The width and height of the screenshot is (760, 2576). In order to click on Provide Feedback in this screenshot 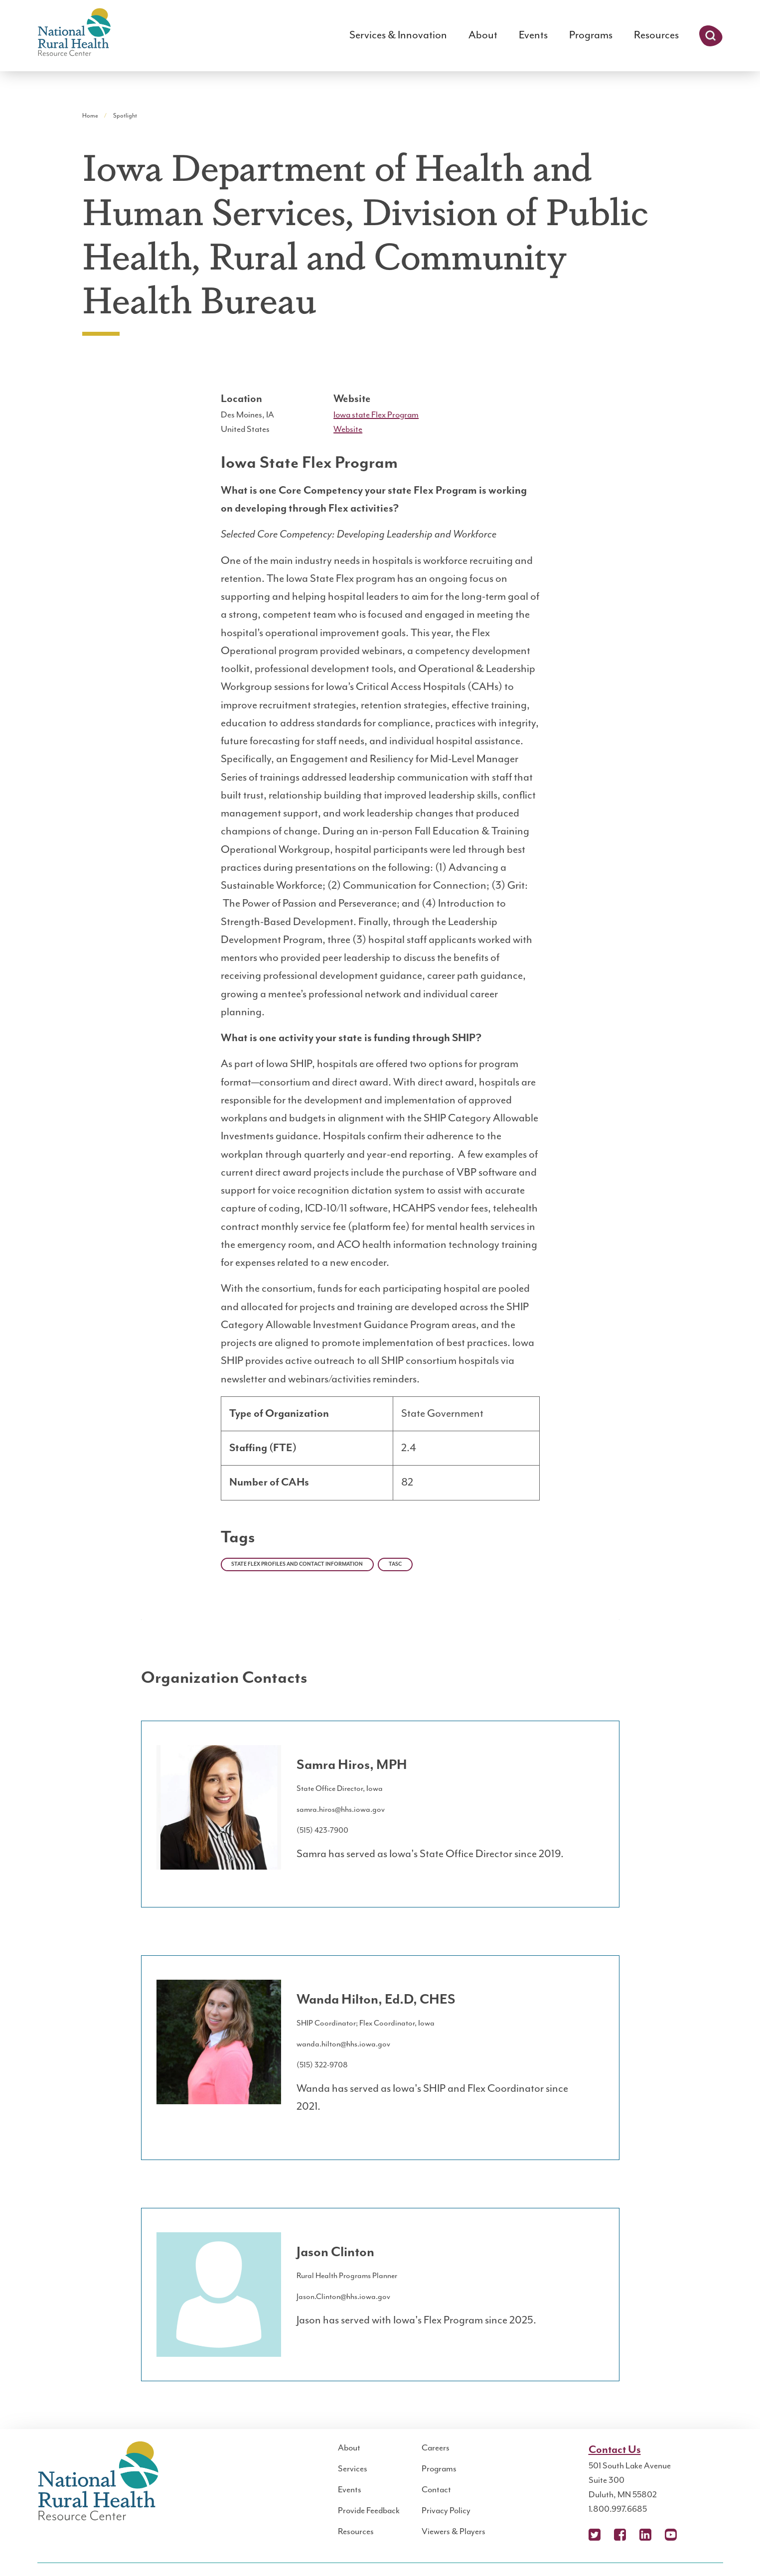, I will do `click(369, 2511)`.